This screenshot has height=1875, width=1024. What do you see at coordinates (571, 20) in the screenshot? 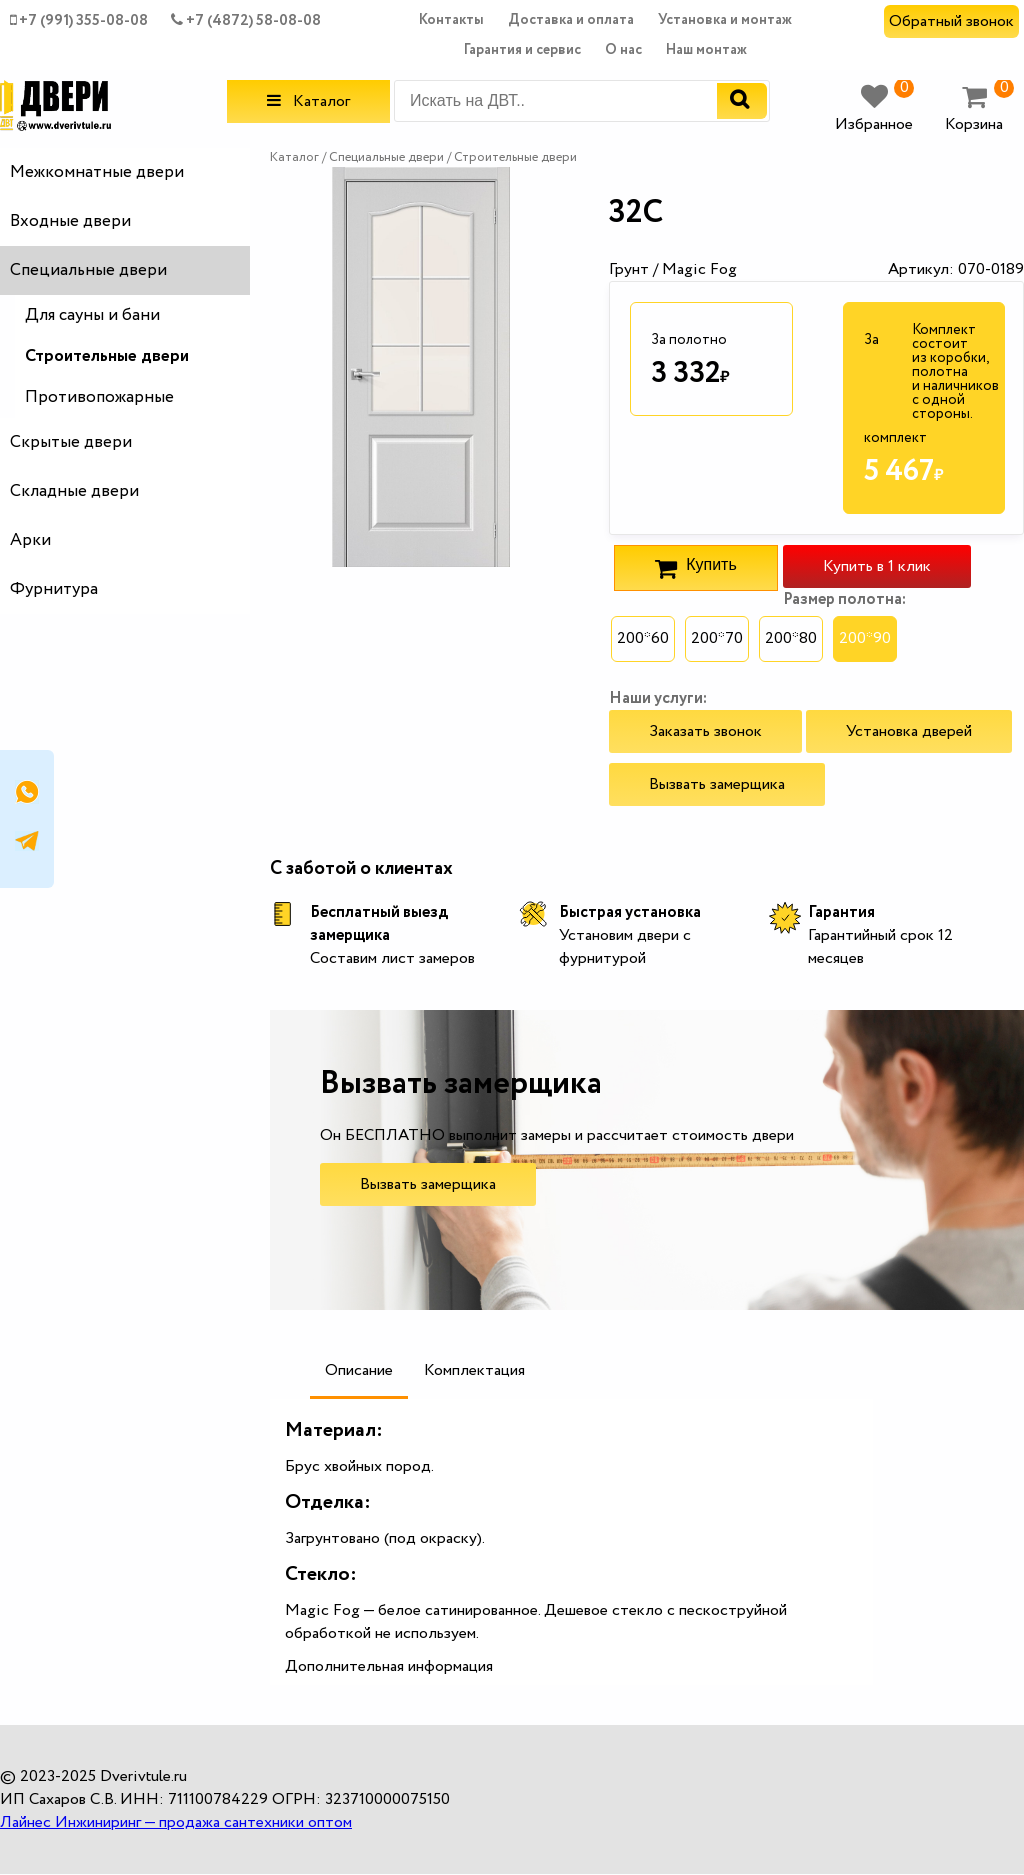
I see `Доставка и оплата` at bounding box center [571, 20].